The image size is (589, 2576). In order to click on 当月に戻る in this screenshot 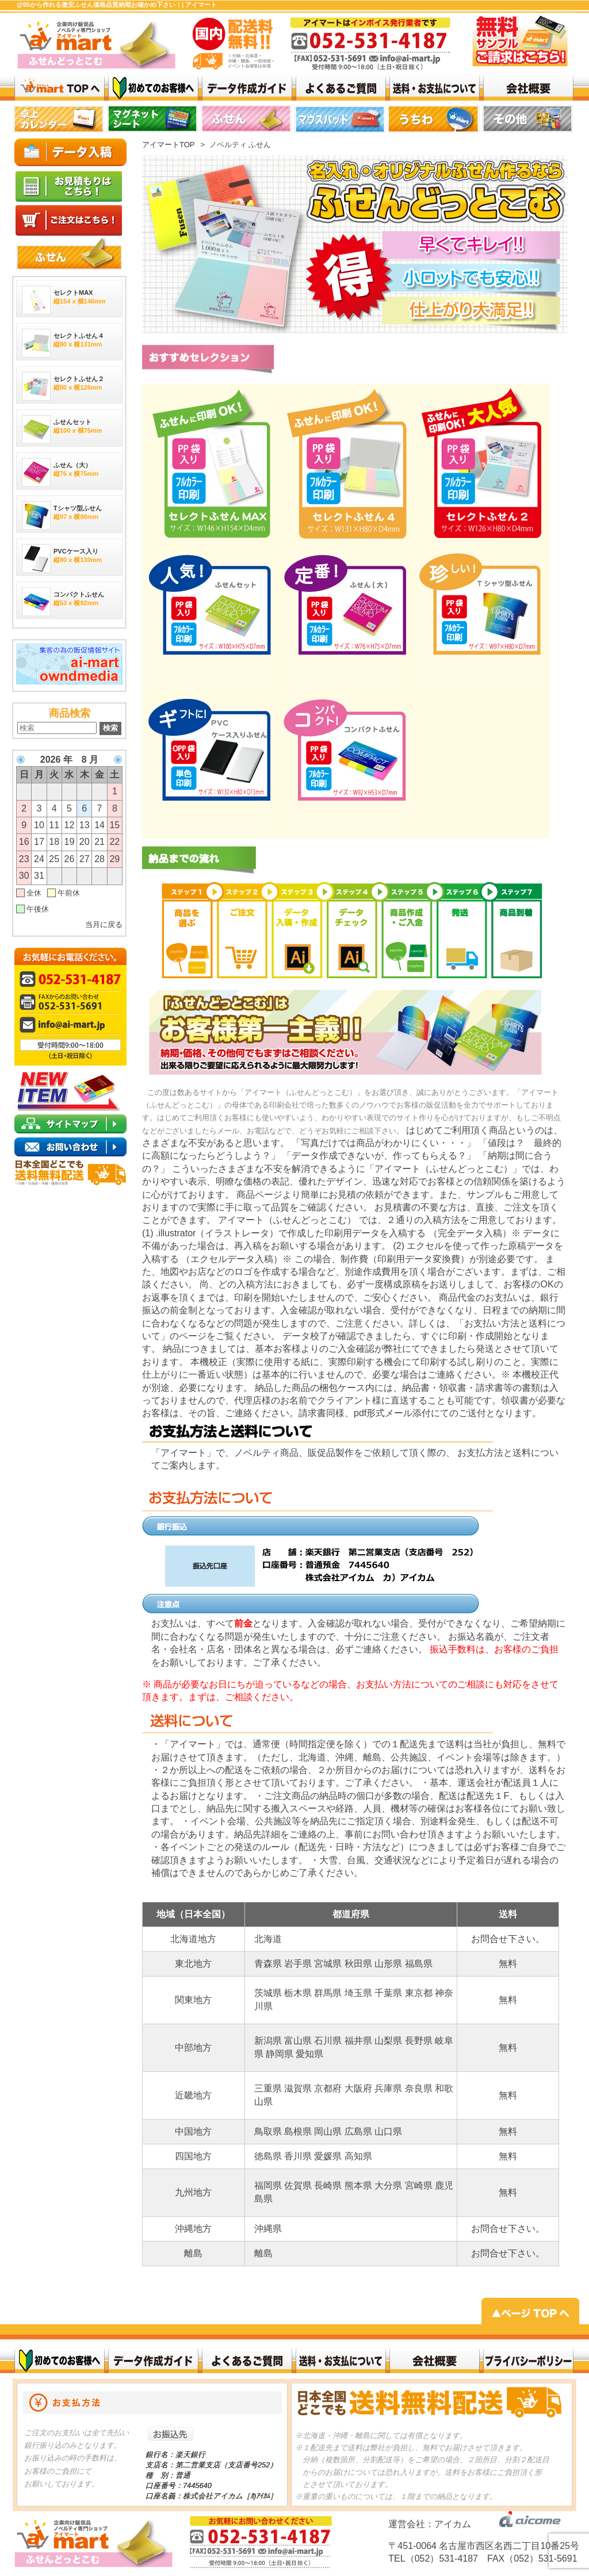, I will do `click(104, 924)`.